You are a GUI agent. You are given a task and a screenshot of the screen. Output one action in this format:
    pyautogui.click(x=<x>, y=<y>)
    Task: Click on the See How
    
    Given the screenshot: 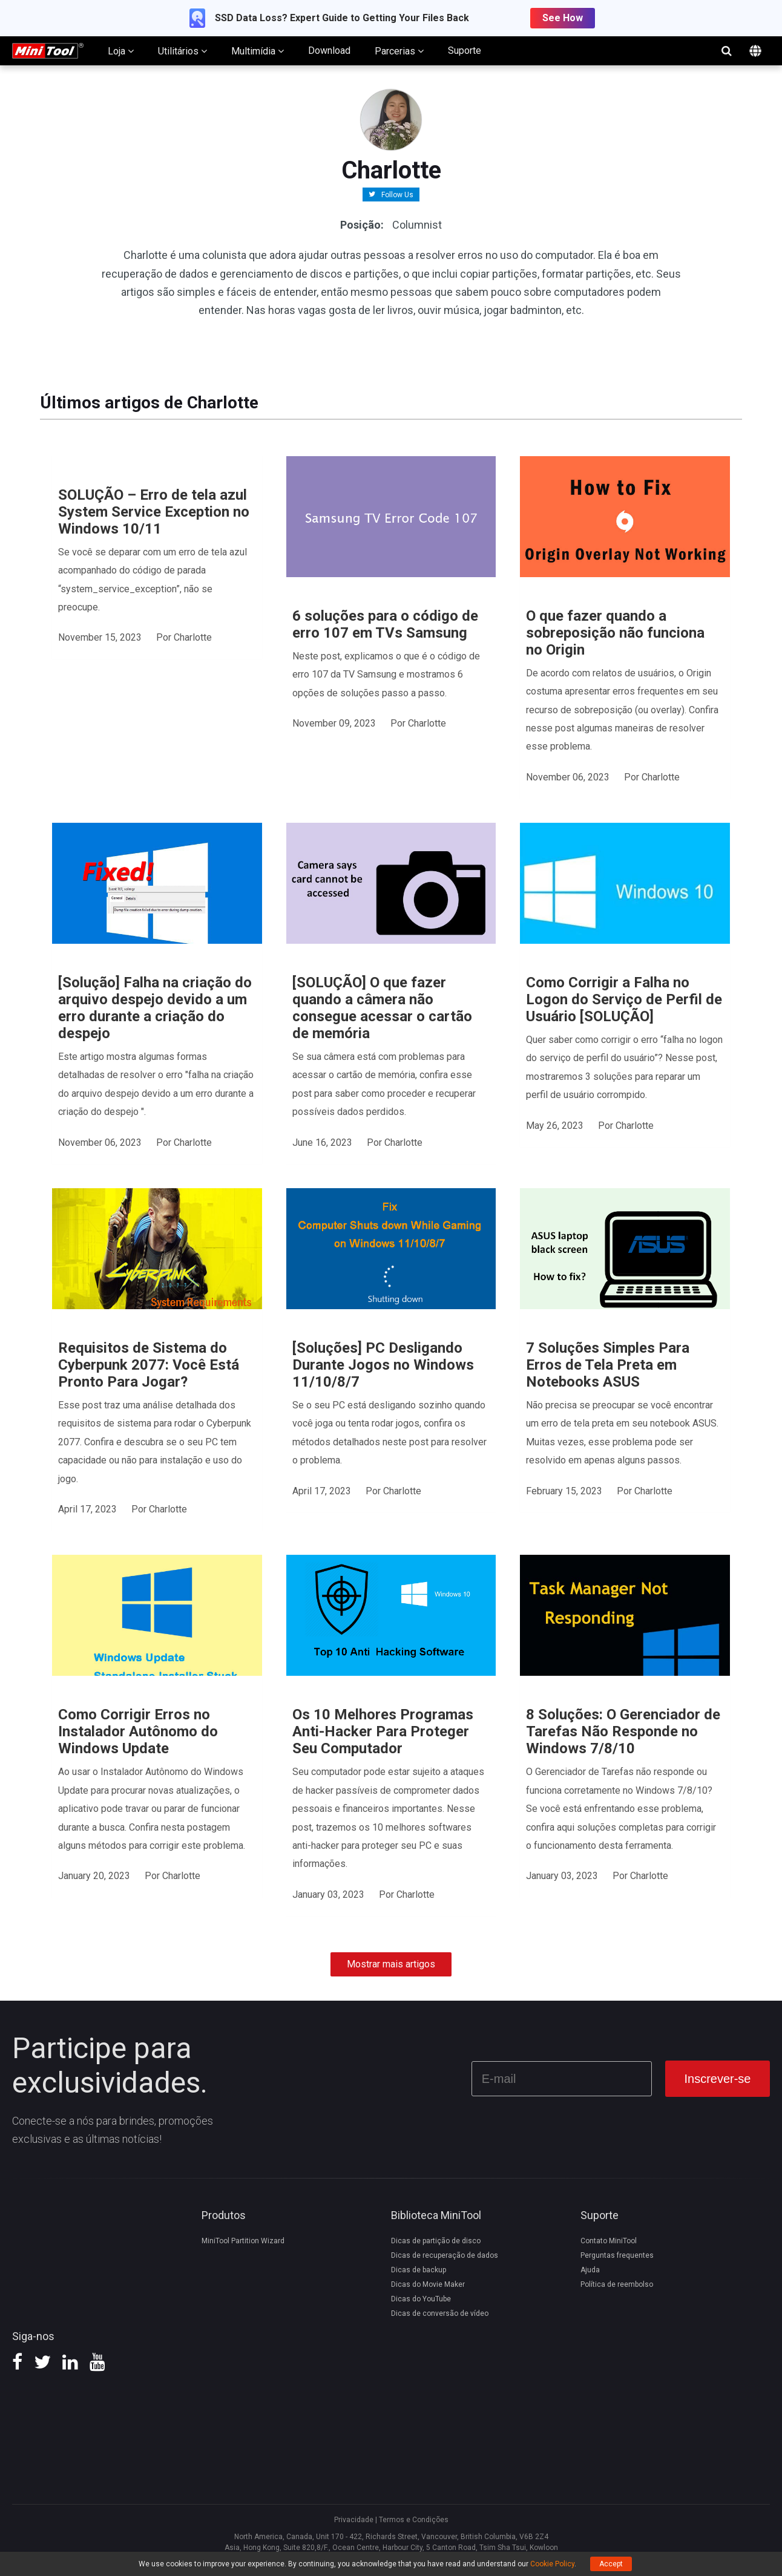 What is the action you would take?
    pyautogui.click(x=562, y=18)
    